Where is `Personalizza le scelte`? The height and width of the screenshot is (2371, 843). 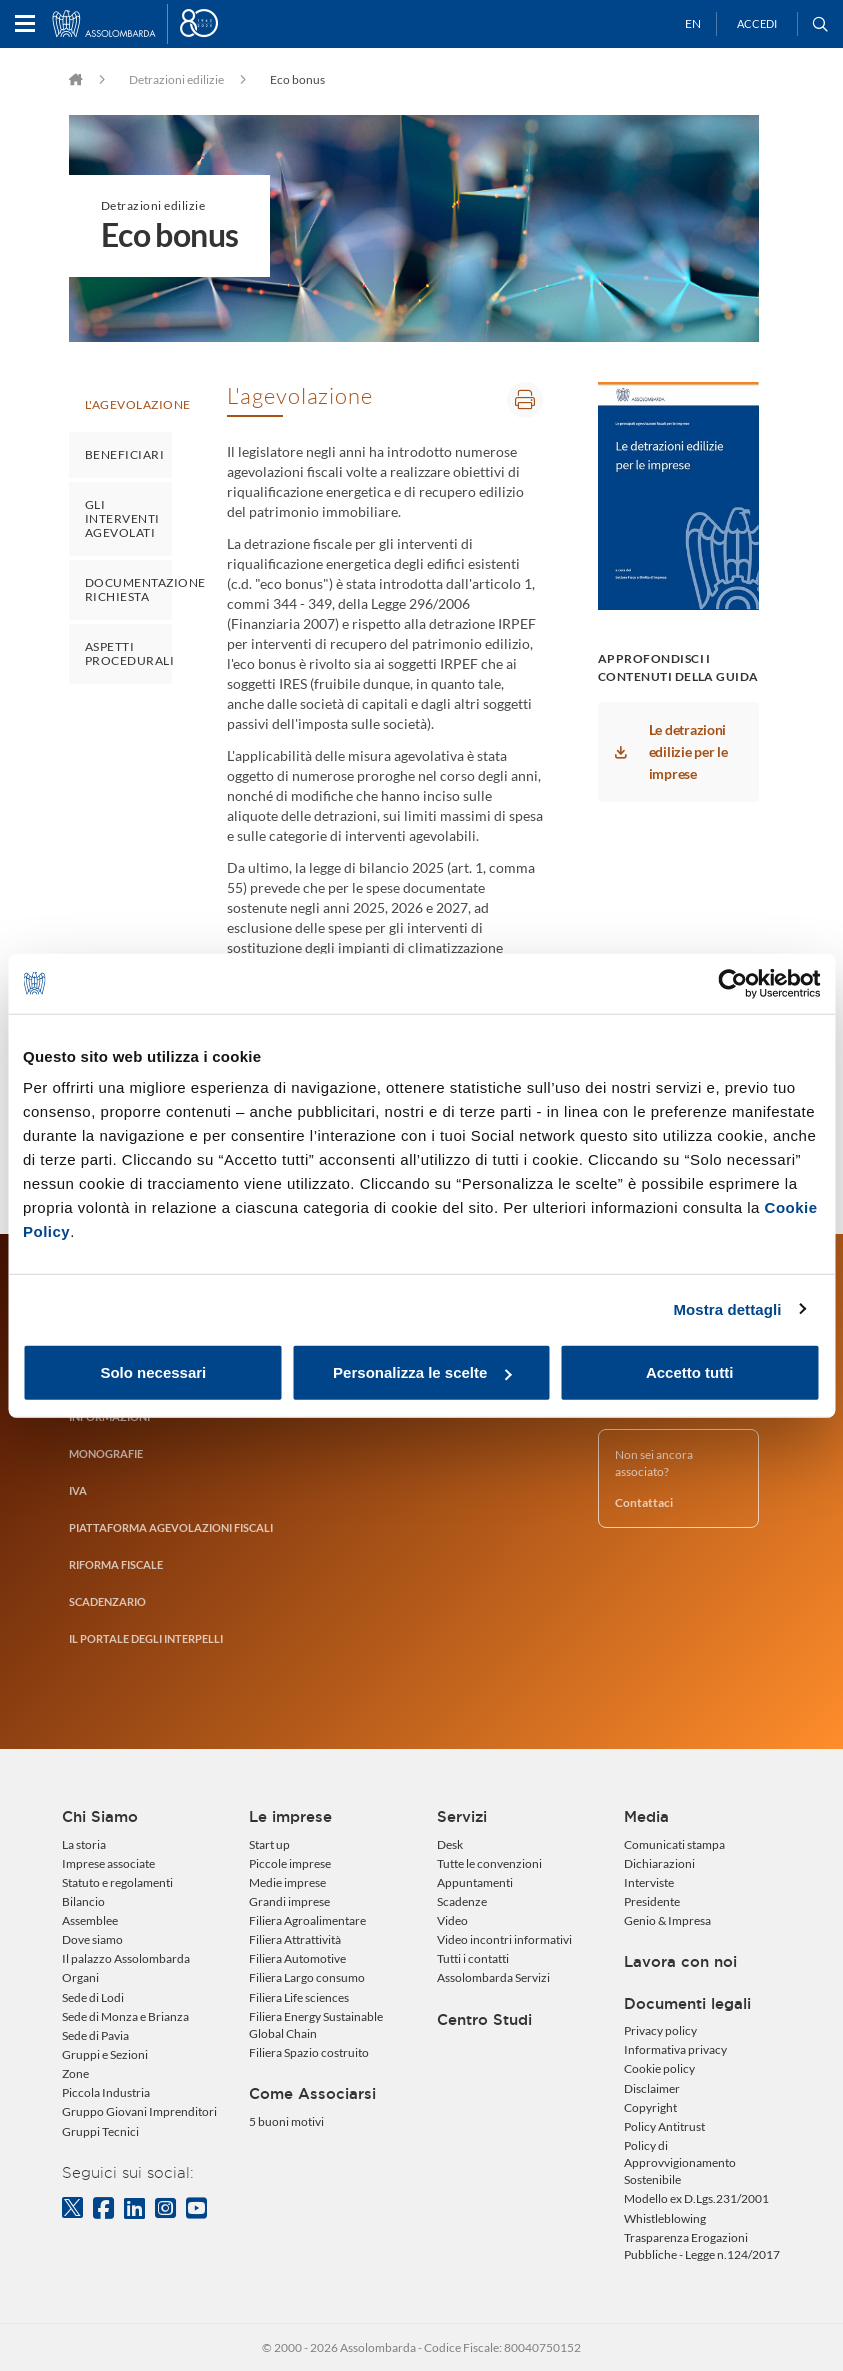
Personalizza le scelte is located at coordinates (422, 1372).